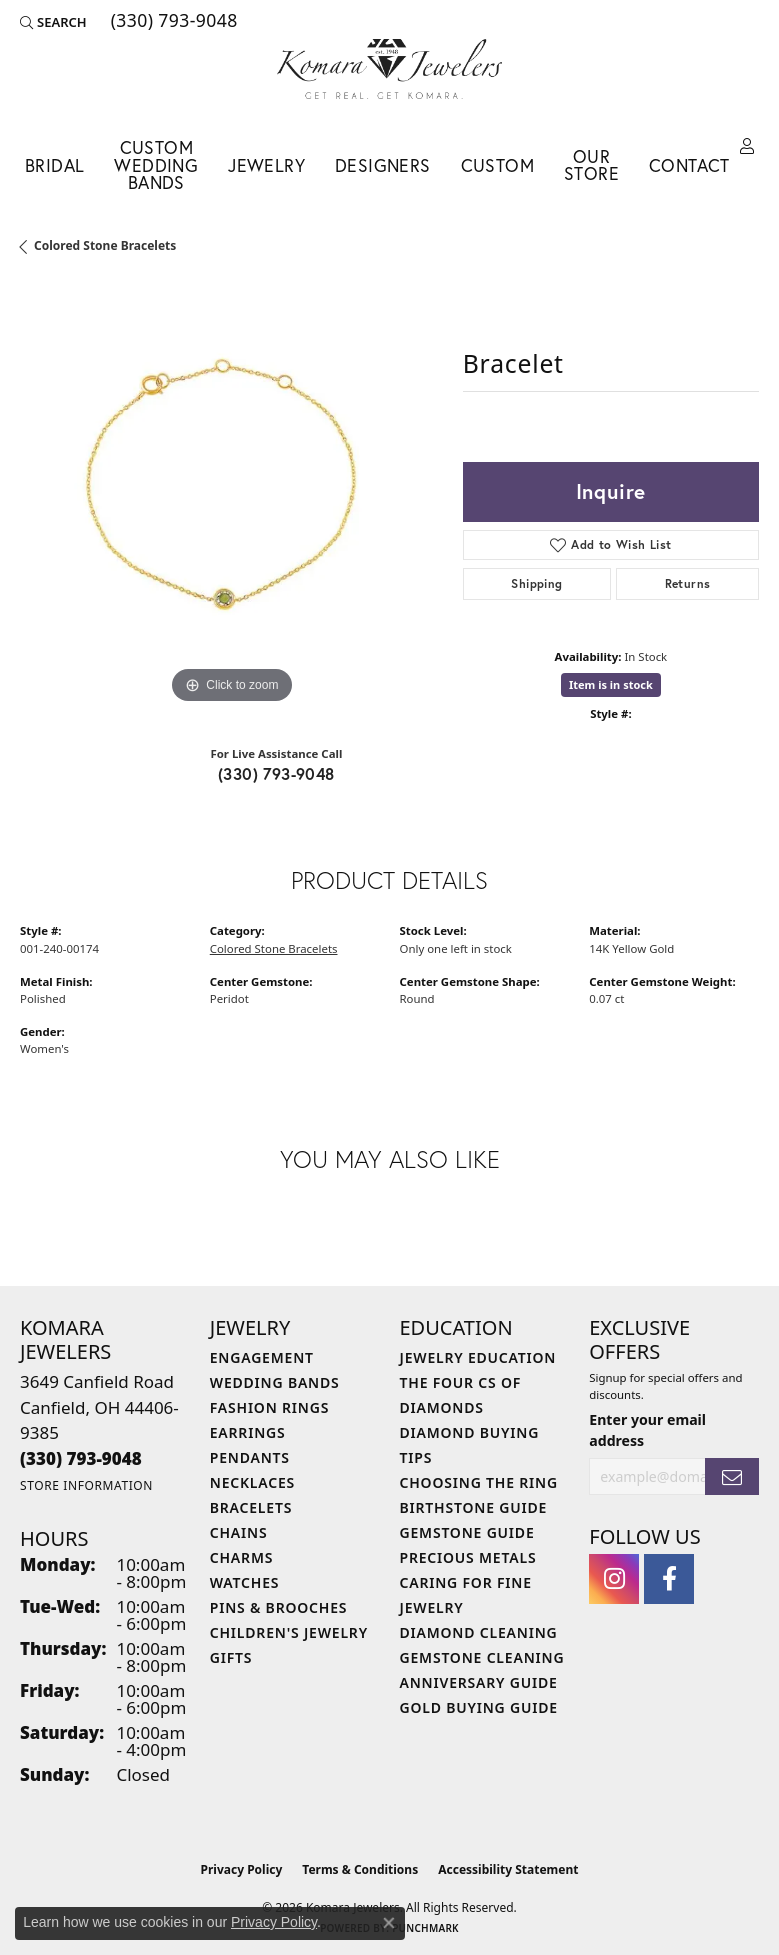  Describe the element at coordinates (172, 22) in the screenshot. I see `[link]` at that location.